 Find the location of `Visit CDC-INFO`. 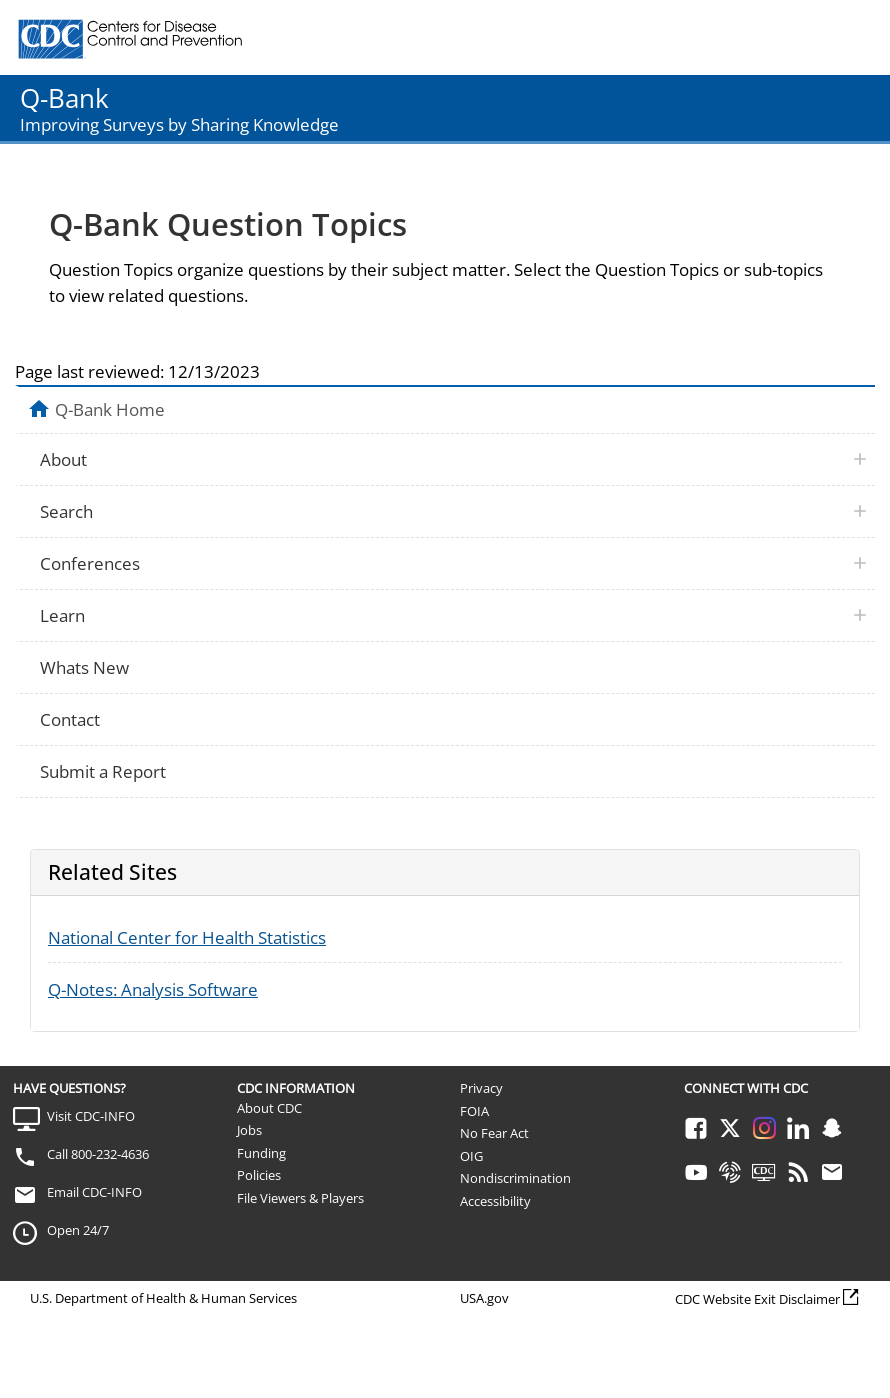

Visit CDC-INFO is located at coordinates (91, 1116).